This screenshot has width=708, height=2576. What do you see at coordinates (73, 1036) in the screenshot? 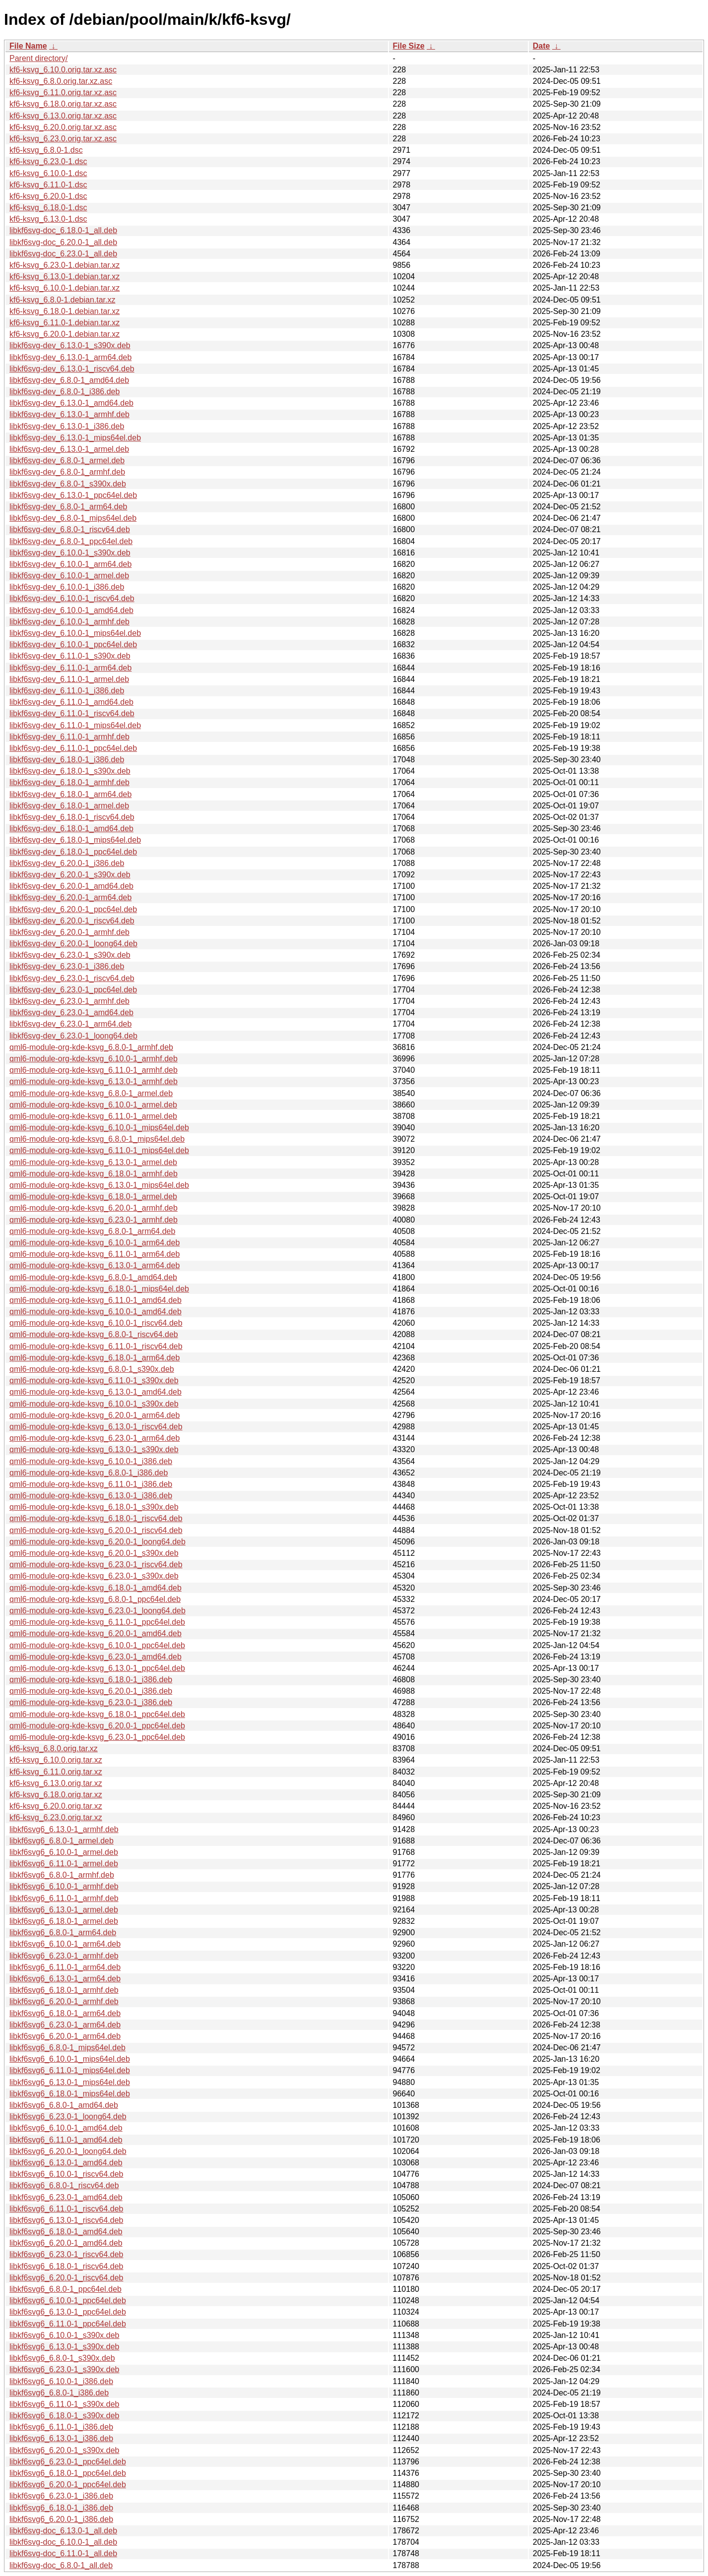
I see `libkf6svg-dev_6.23.0-1_loong64.deb` at bounding box center [73, 1036].